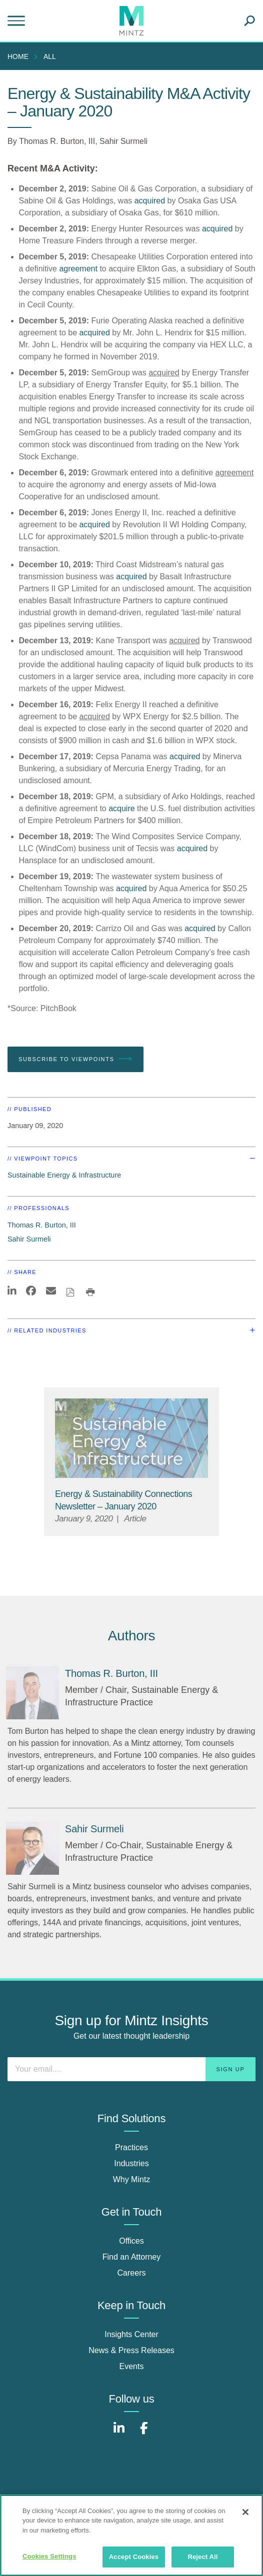 This screenshot has width=263, height=2576. What do you see at coordinates (33, 1693) in the screenshot?
I see `[Thomas R. Burton, III]` at bounding box center [33, 1693].